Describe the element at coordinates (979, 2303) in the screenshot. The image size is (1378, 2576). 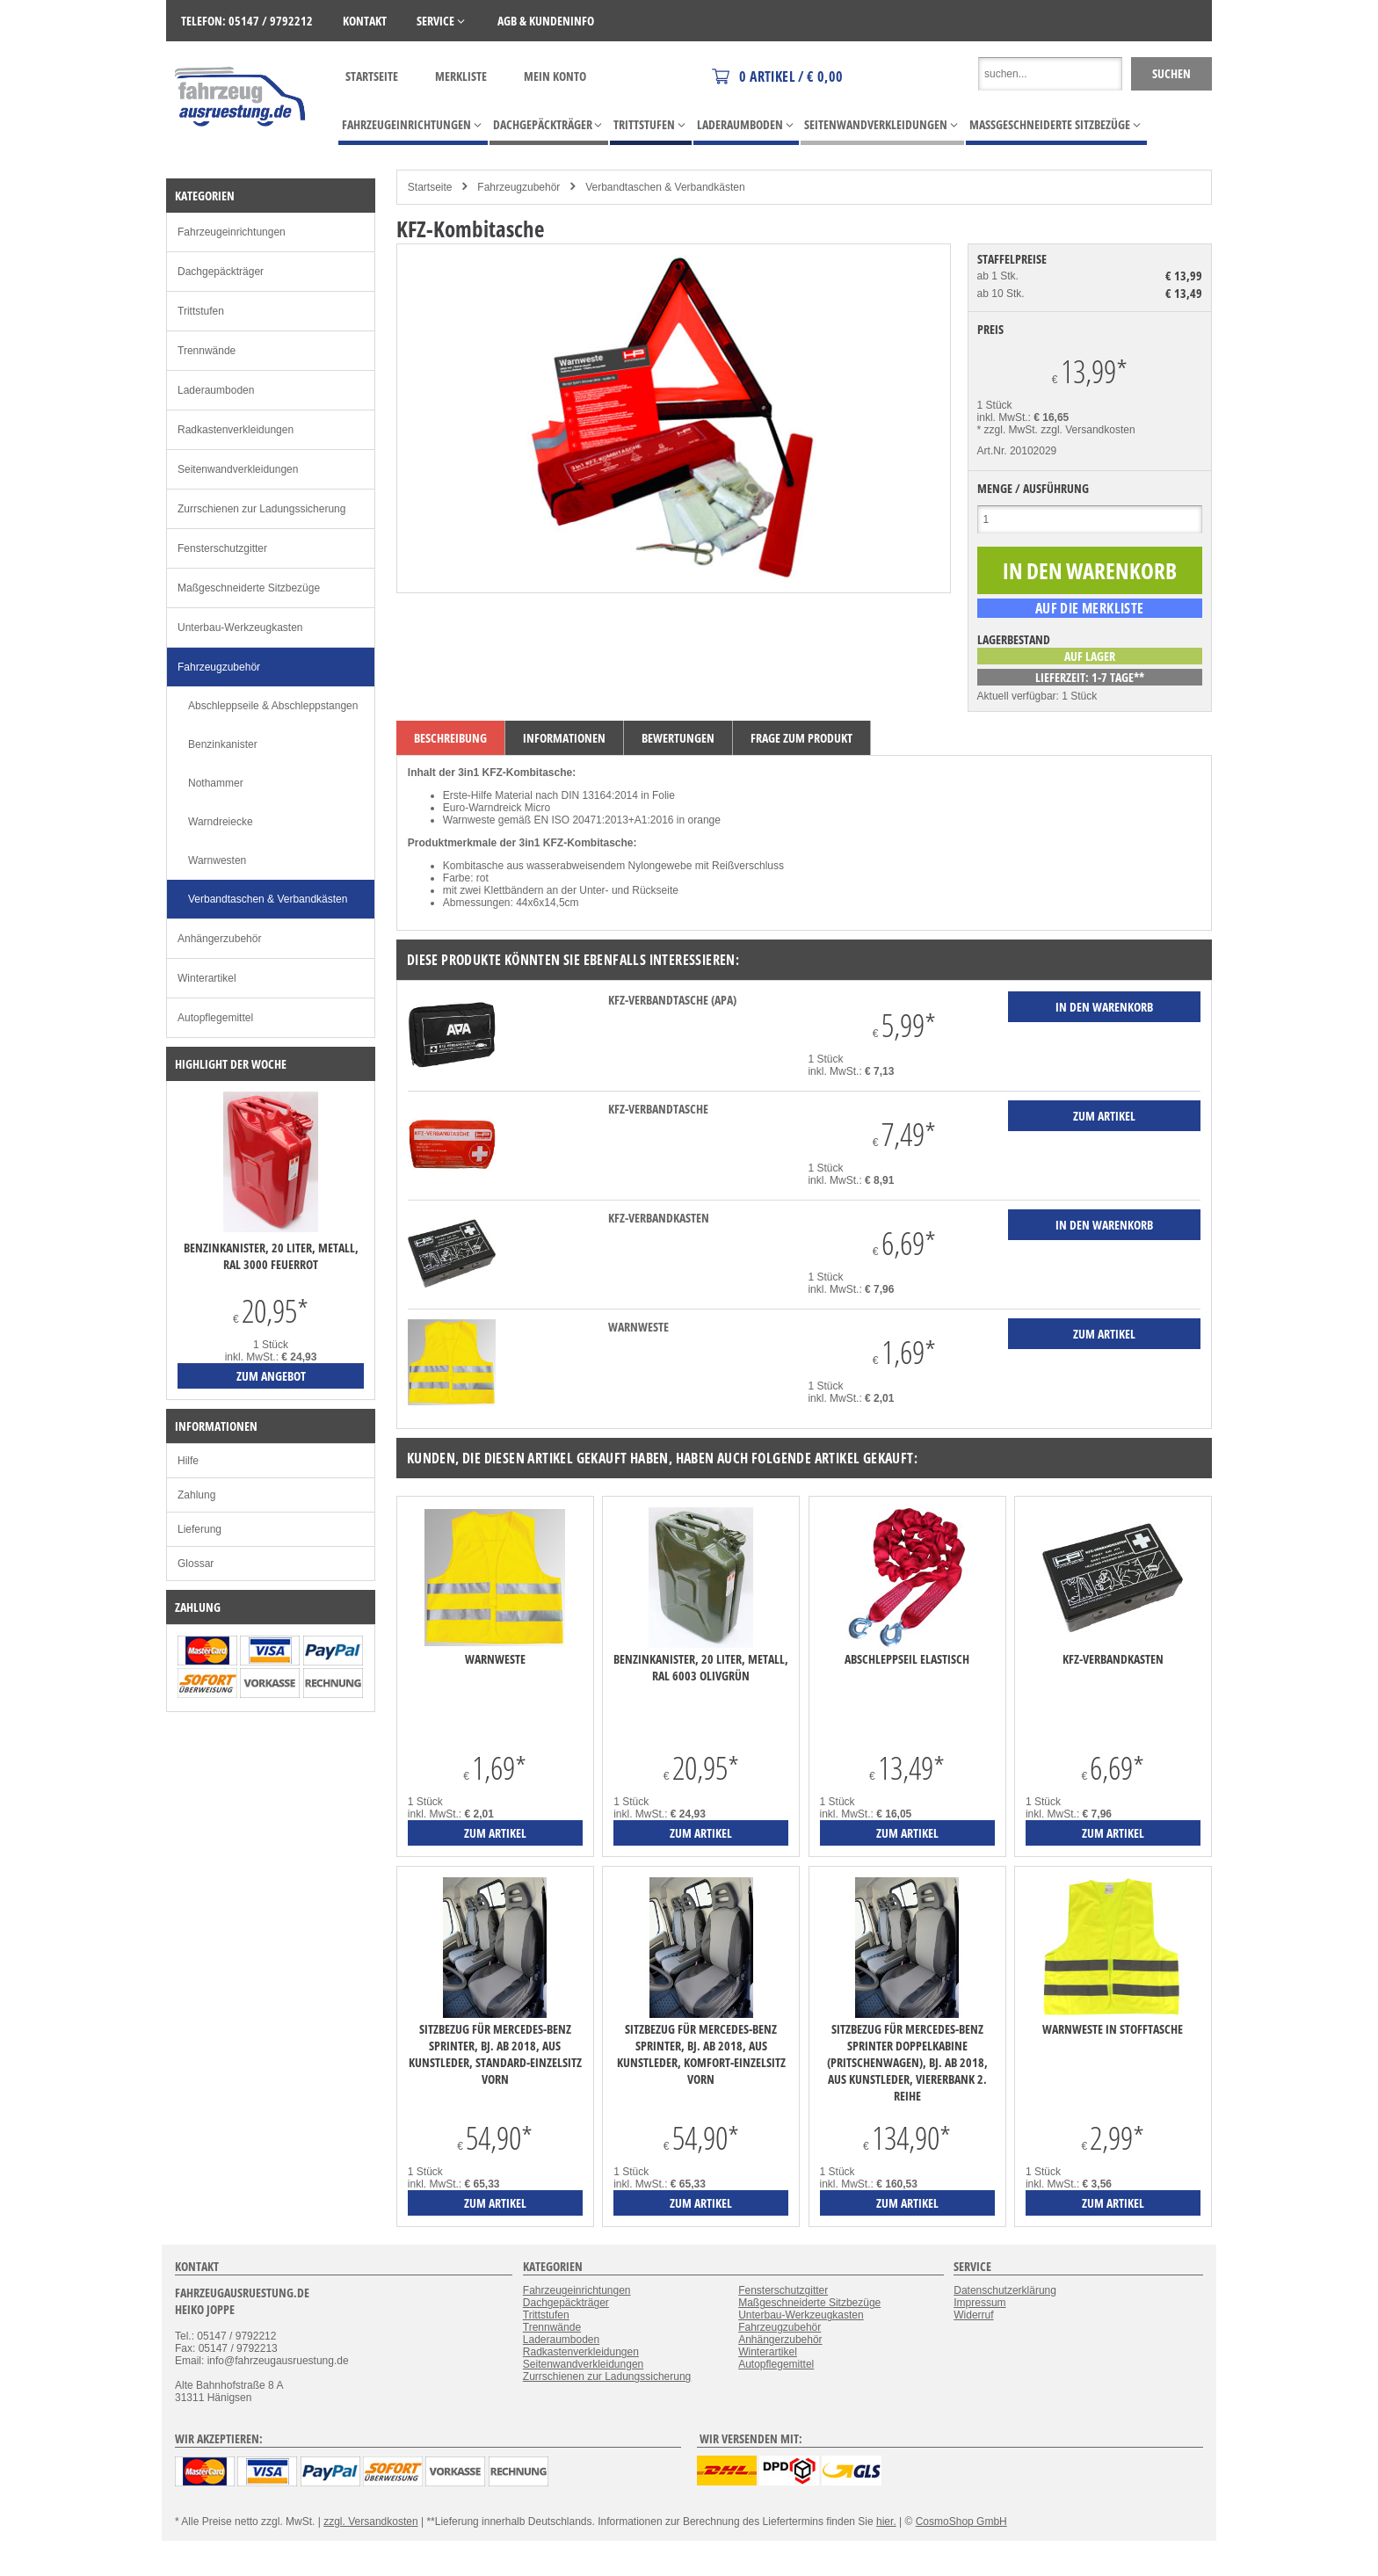
I see `Impressum` at that location.